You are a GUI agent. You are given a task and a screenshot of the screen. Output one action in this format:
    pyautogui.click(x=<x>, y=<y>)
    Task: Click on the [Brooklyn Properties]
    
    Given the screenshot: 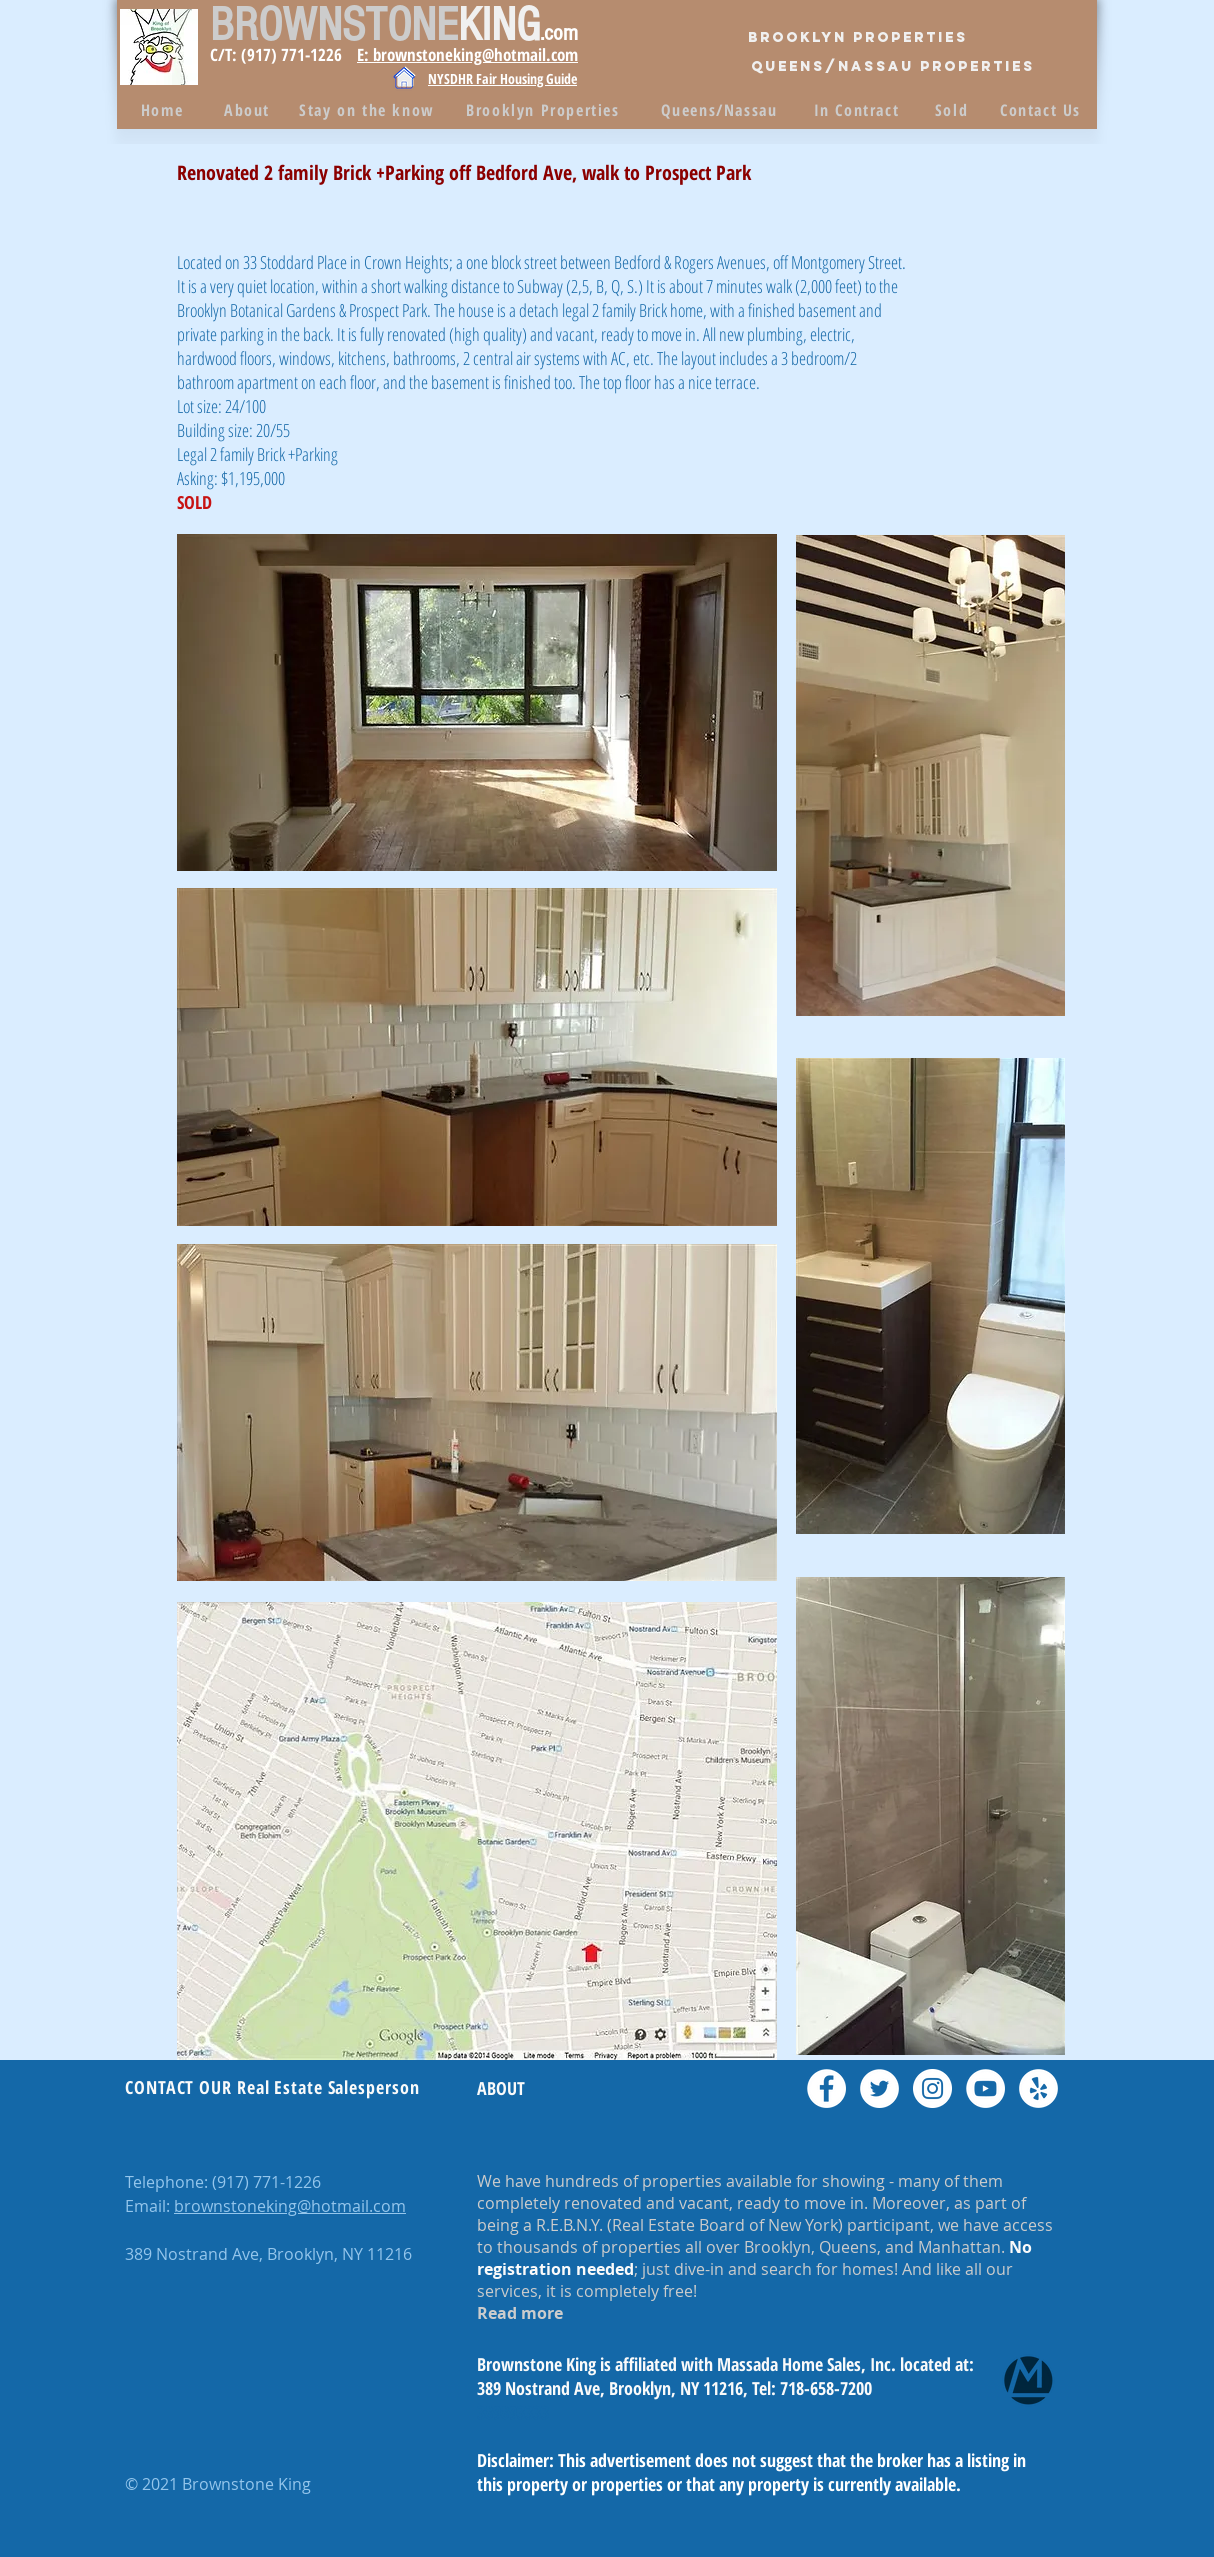 What is the action you would take?
    pyautogui.click(x=857, y=38)
    